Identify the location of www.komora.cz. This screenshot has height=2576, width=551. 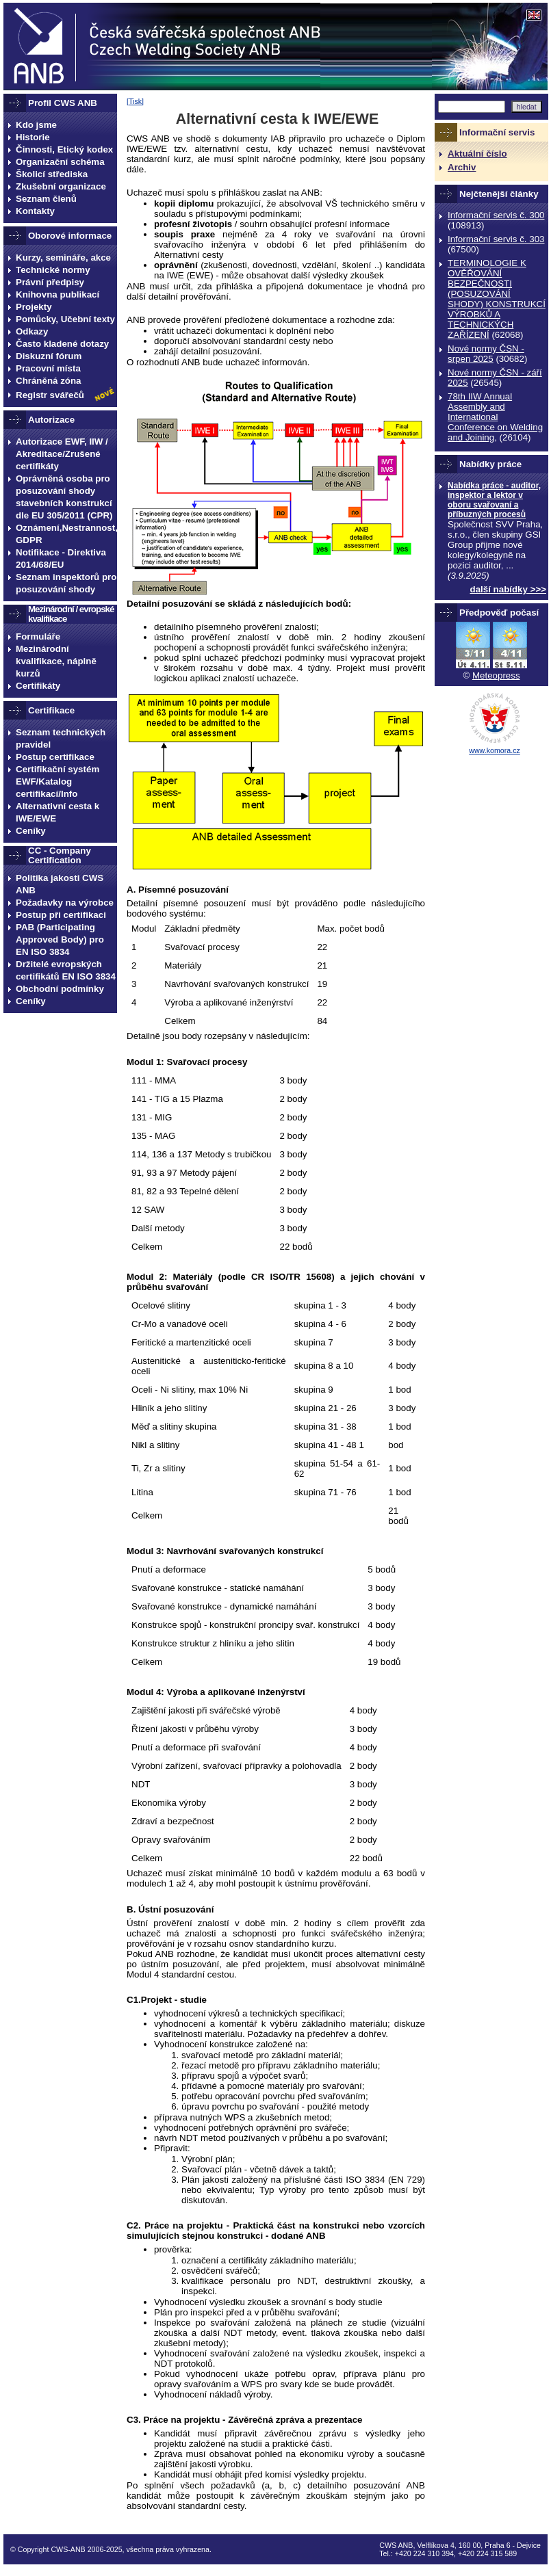
(494, 750).